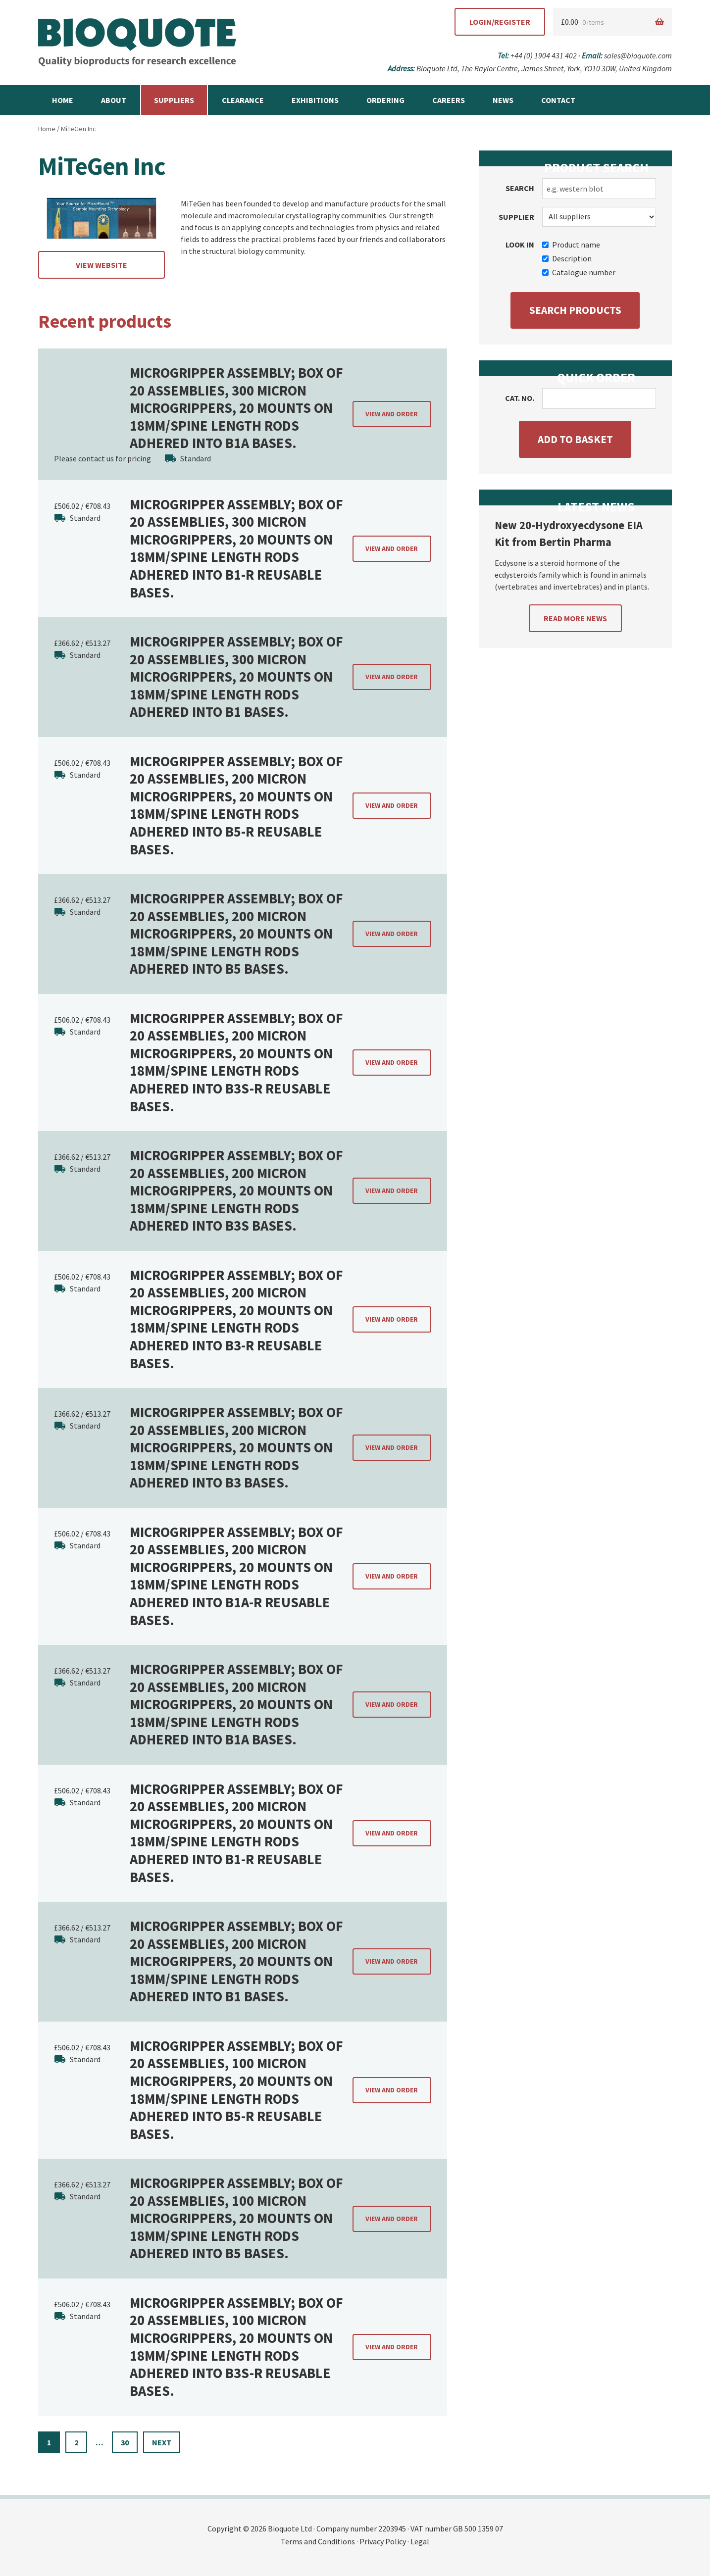 Image resolution: width=710 pixels, height=2576 pixels. What do you see at coordinates (125, 2442) in the screenshot?
I see `30 [Page 30]` at bounding box center [125, 2442].